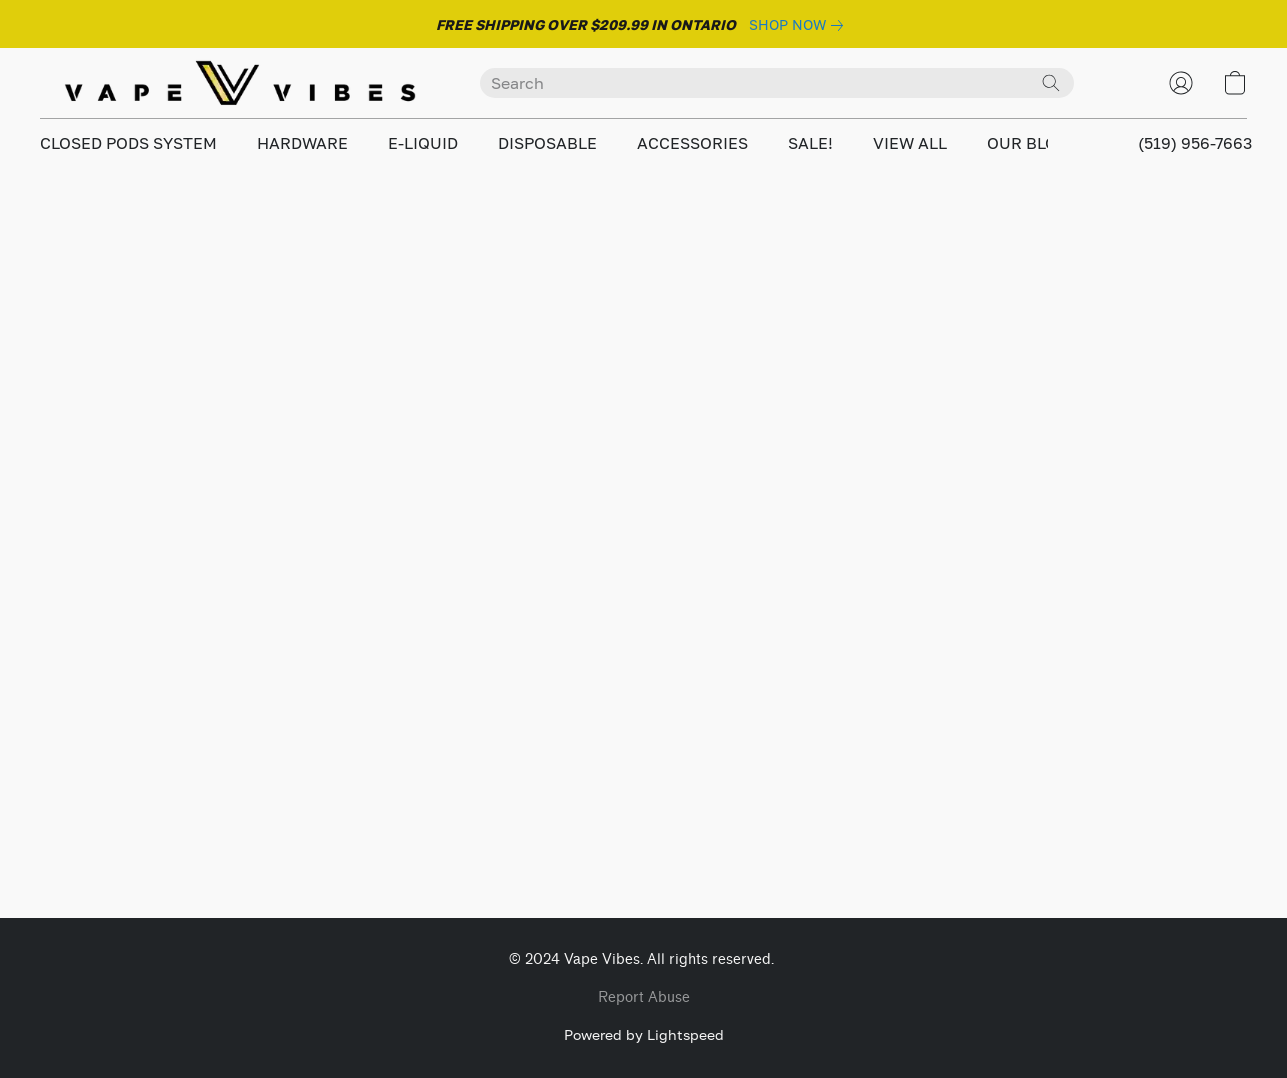  I want to click on Powered by Lightspeed [Open info about the website builder in a new tab], so click(644, 1034).